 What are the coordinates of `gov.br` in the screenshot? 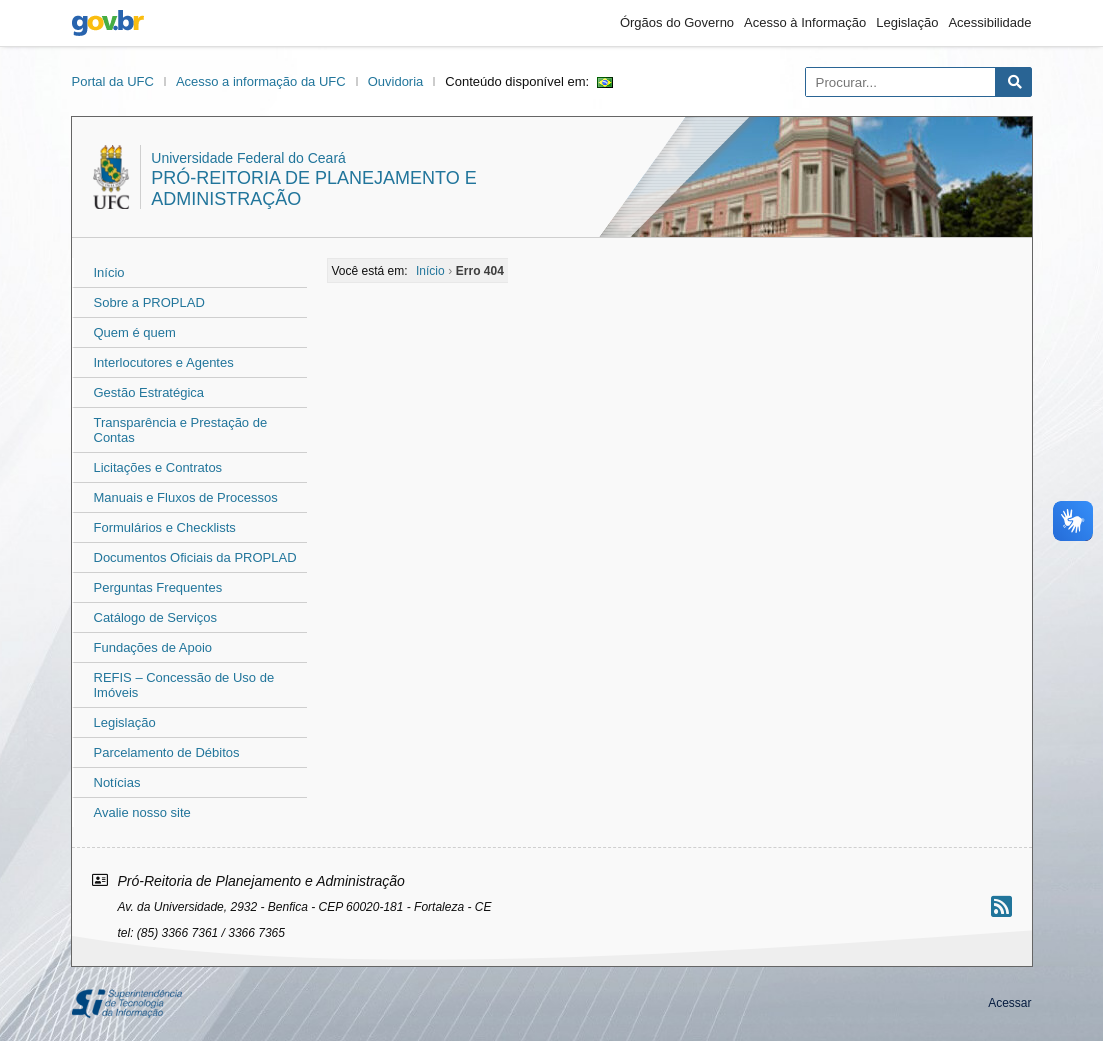 It's located at (108, 23).